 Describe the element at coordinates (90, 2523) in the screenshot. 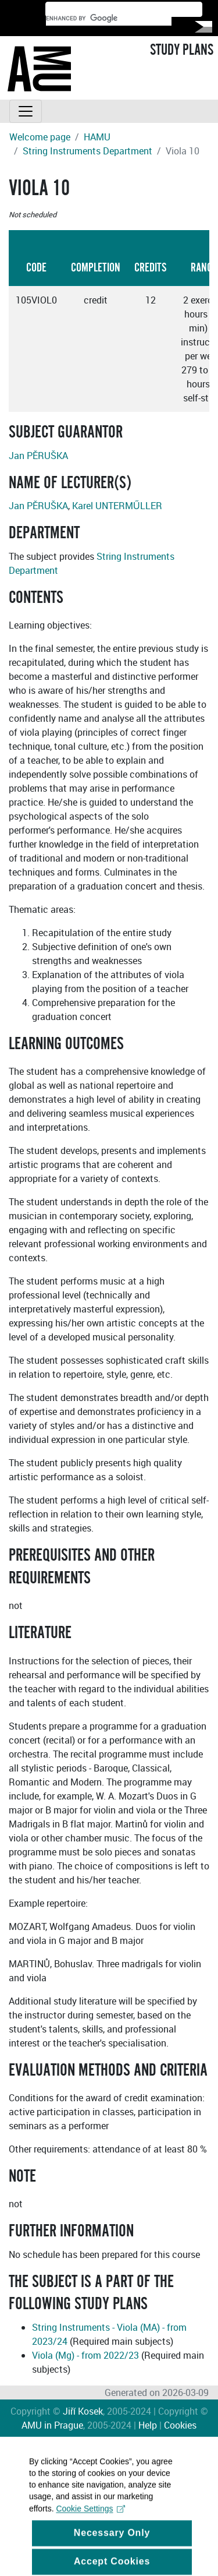

I see `Cookie Settings` at that location.